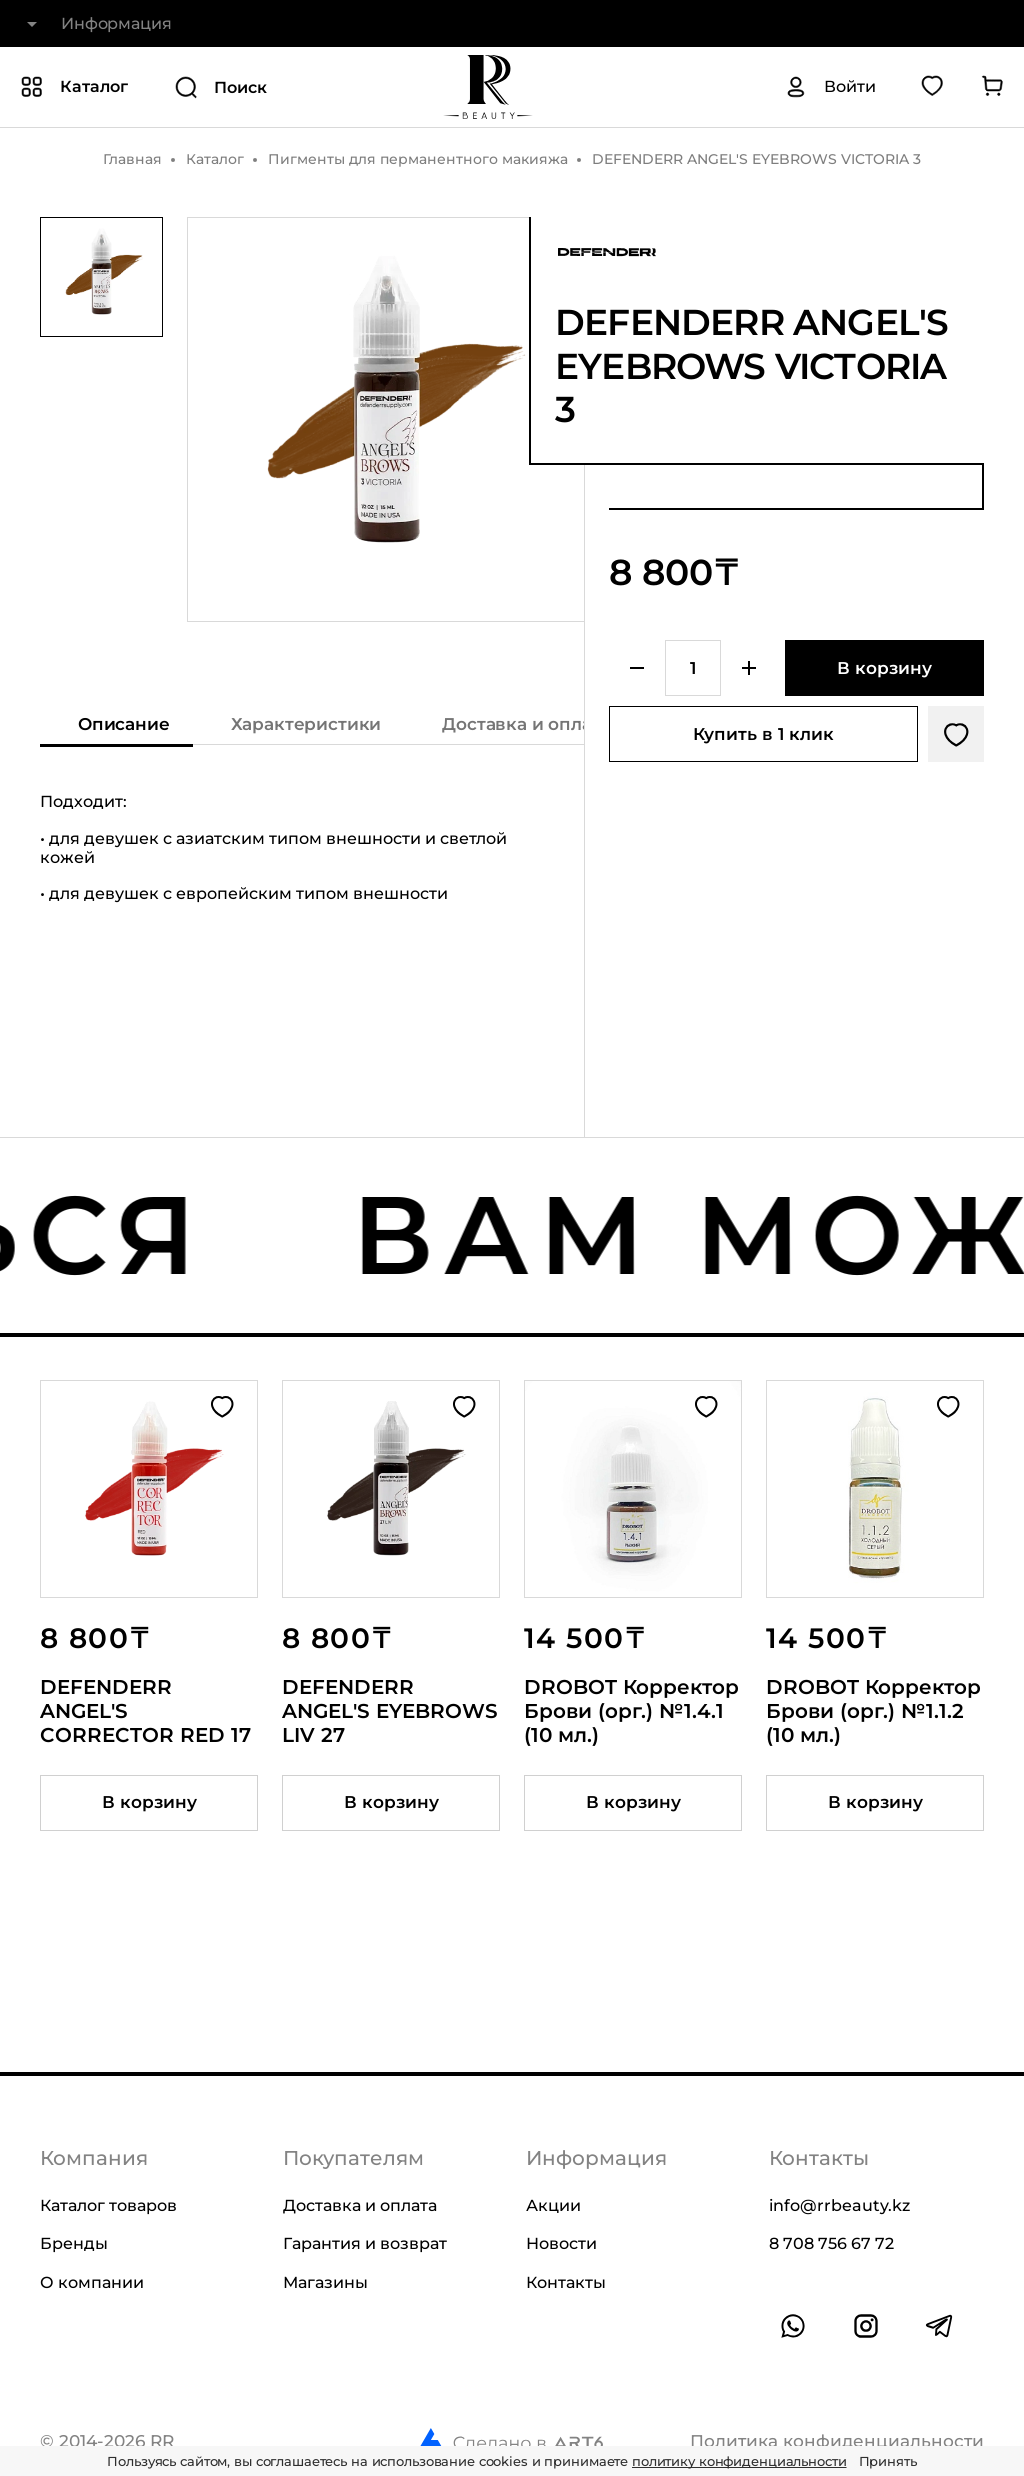 This screenshot has width=1024, height=2476. What do you see at coordinates (418, 159) in the screenshot?
I see `Пигменты для перманентного макияжа` at bounding box center [418, 159].